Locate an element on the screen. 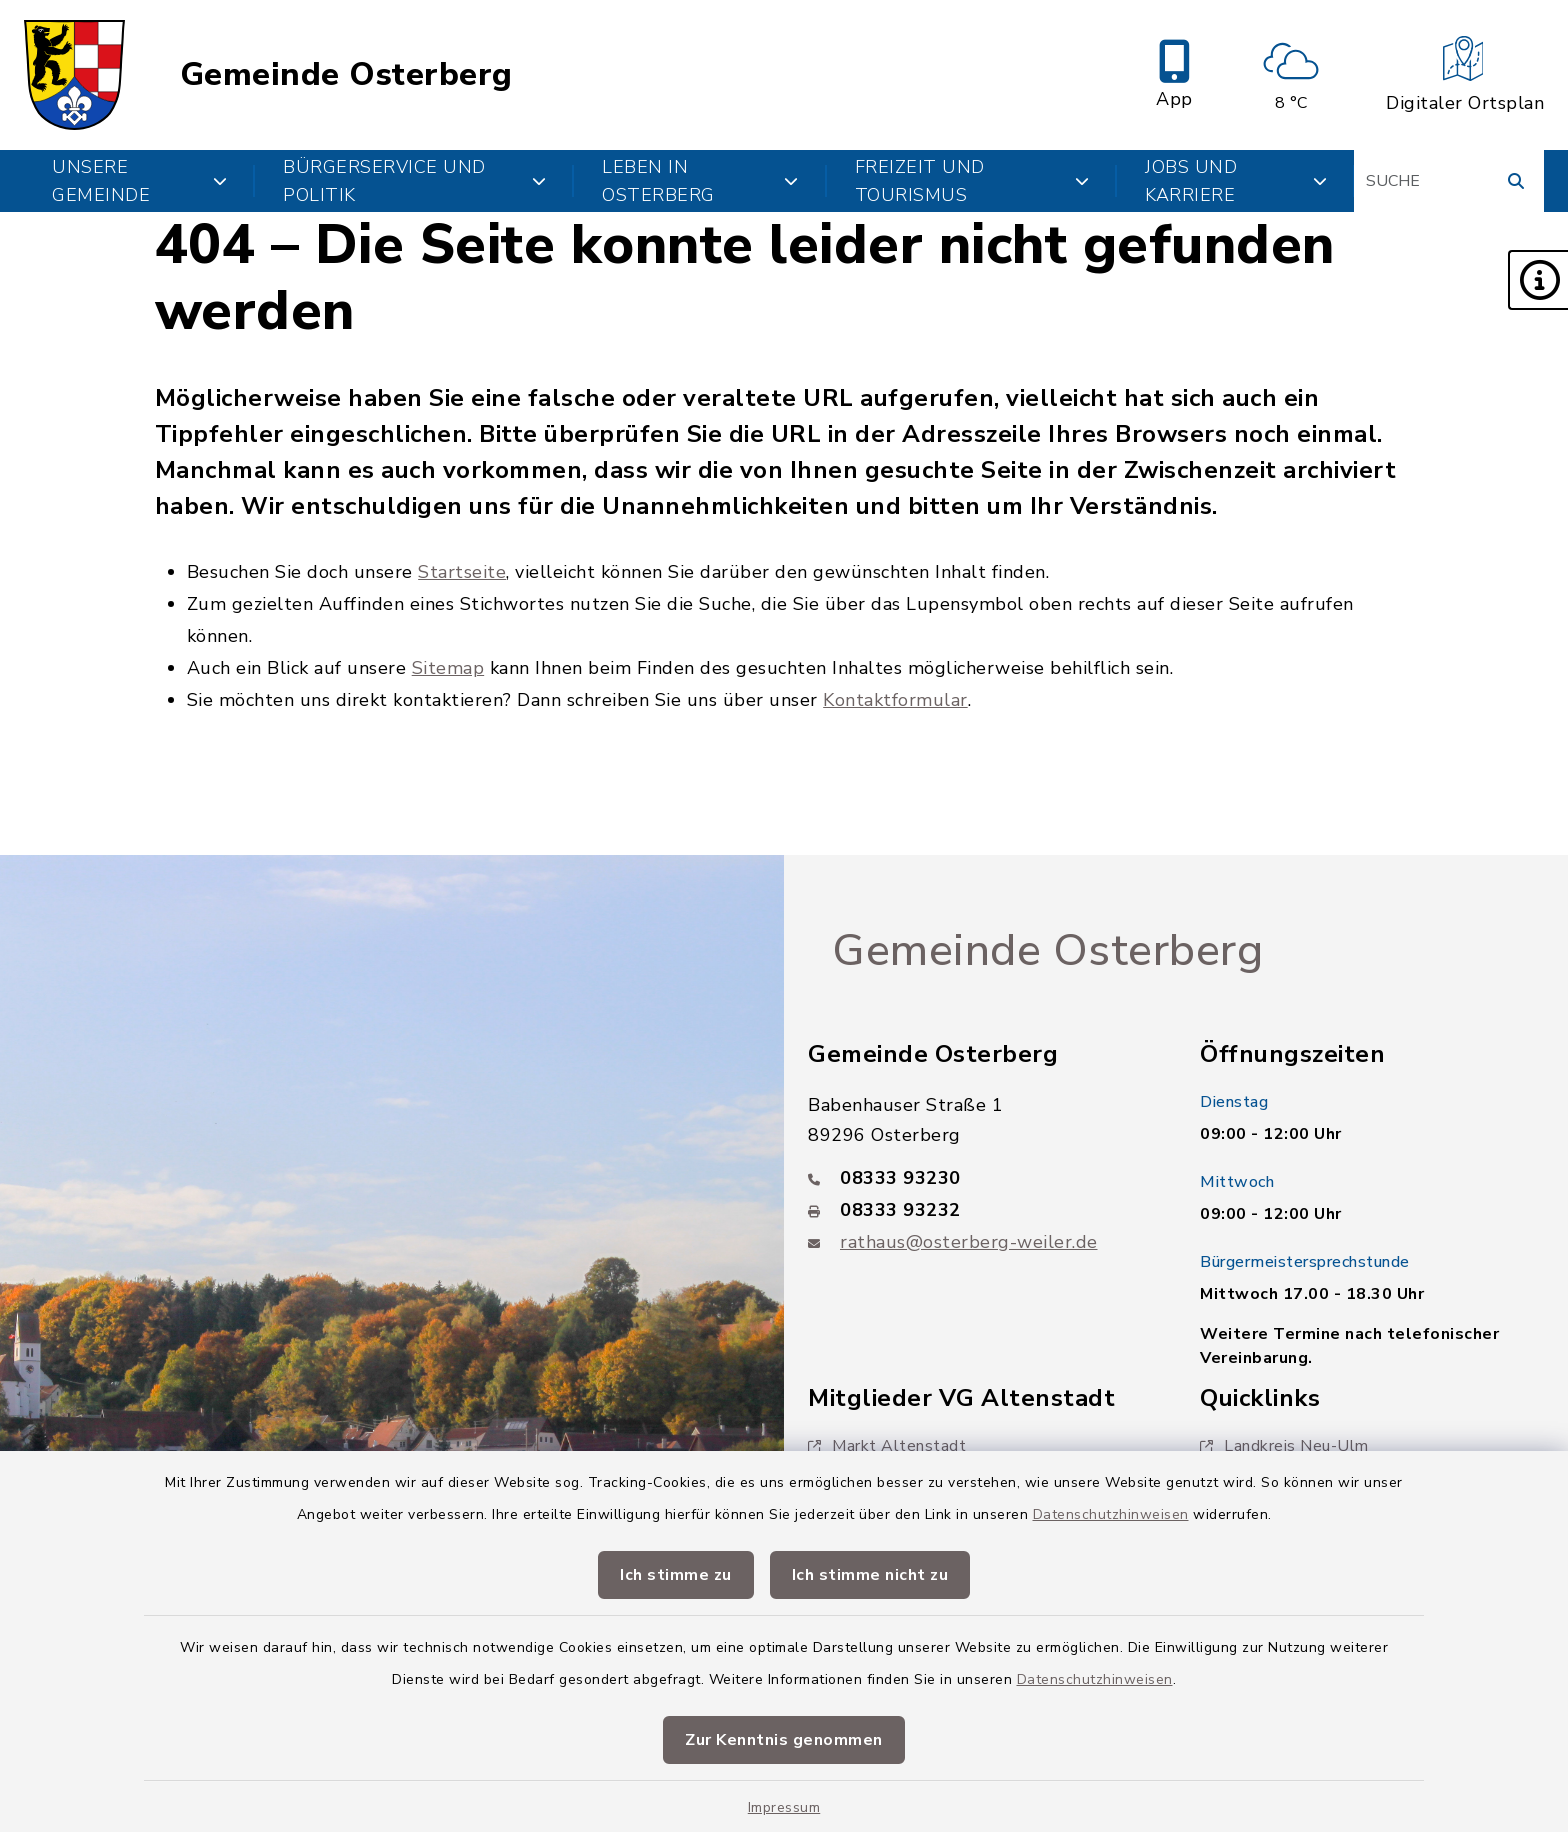 The image size is (1568, 1832). Zur Kenntnis genommen is located at coordinates (784, 1740).